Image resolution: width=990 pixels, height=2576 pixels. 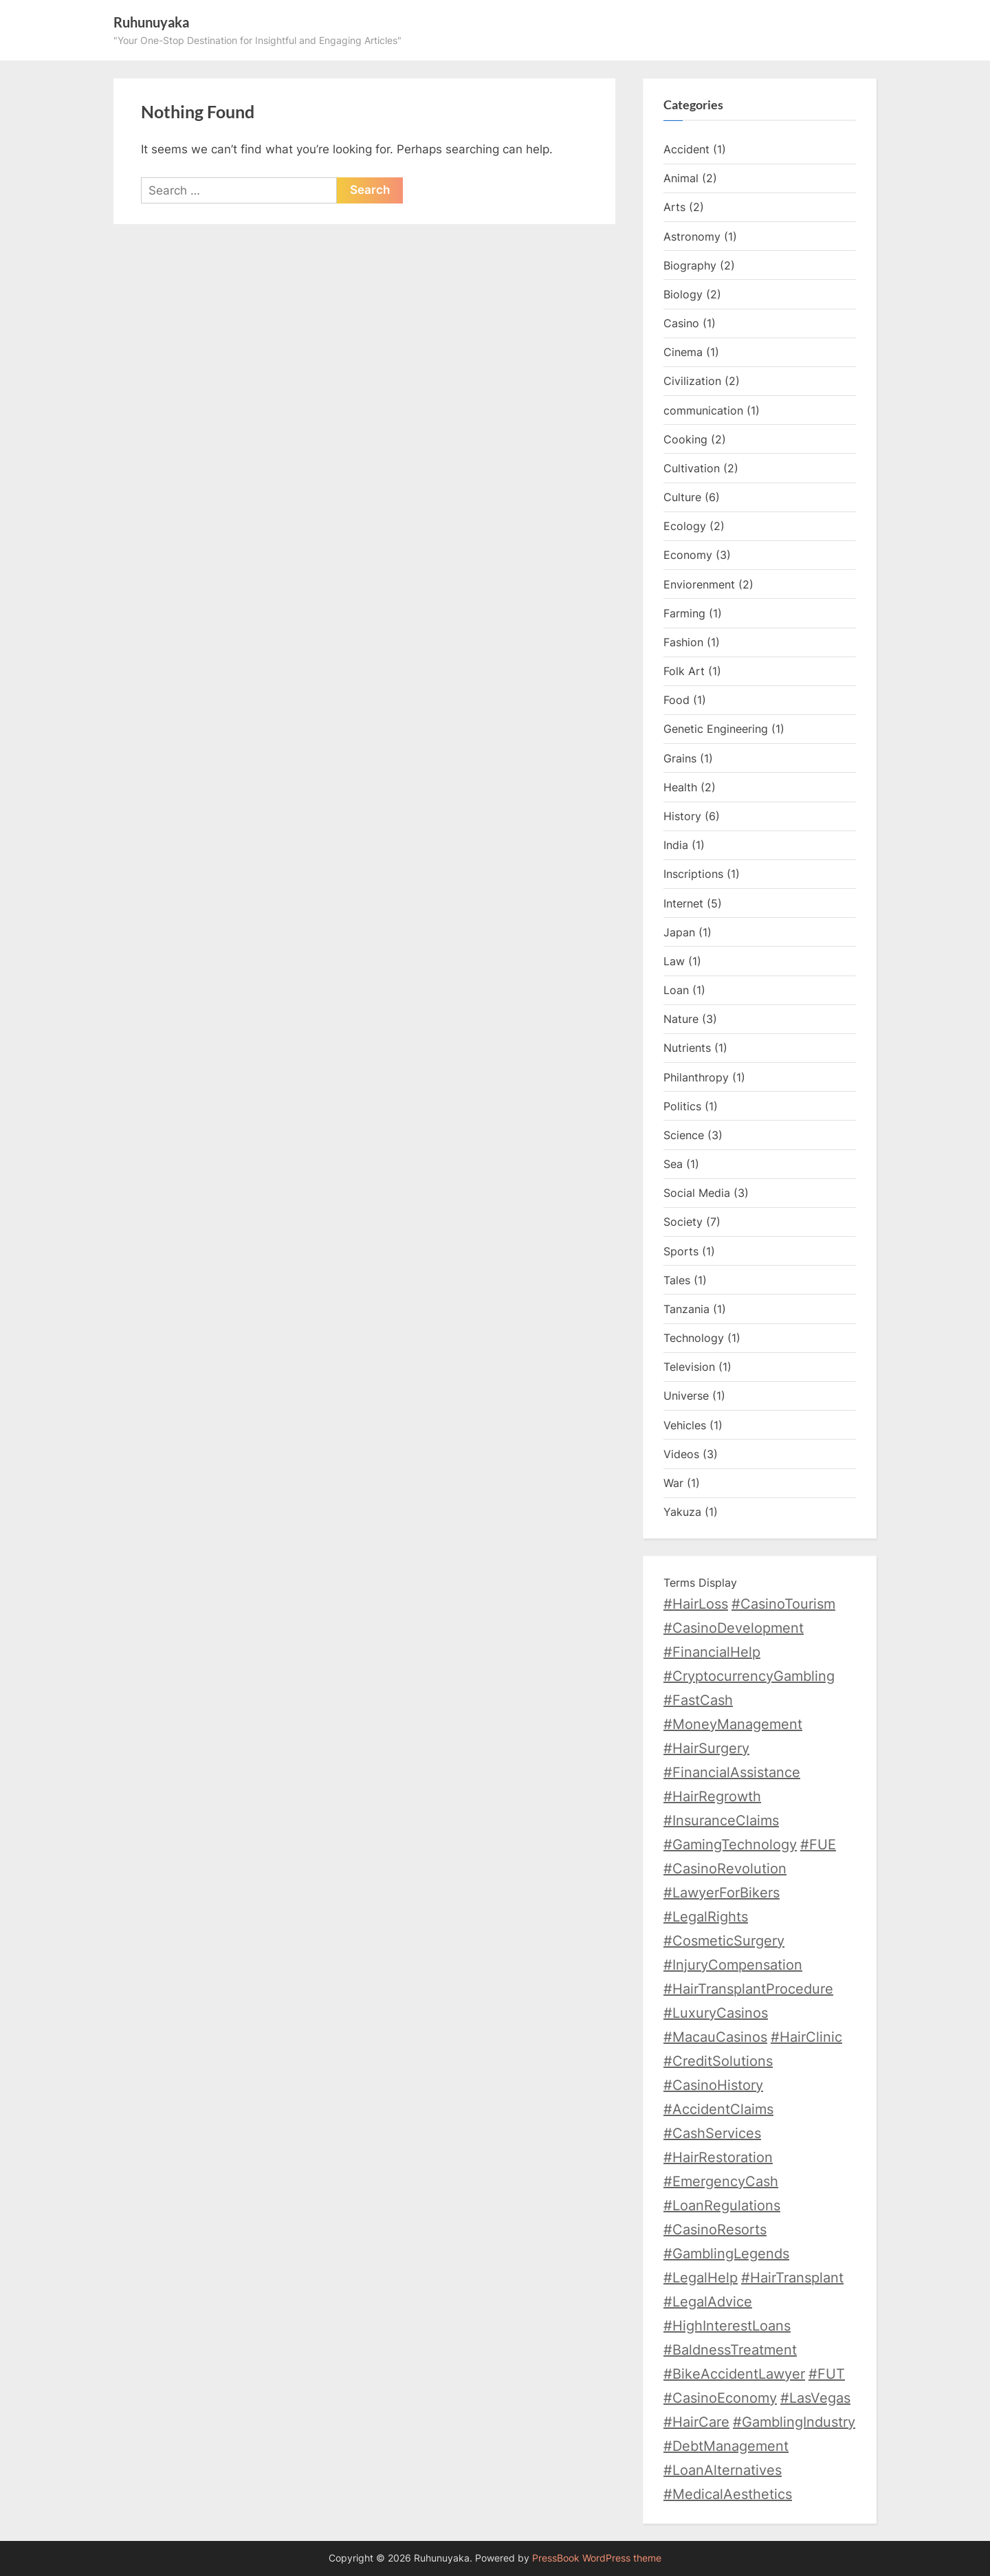 I want to click on #LoanAlternatives, so click(x=722, y=2470).